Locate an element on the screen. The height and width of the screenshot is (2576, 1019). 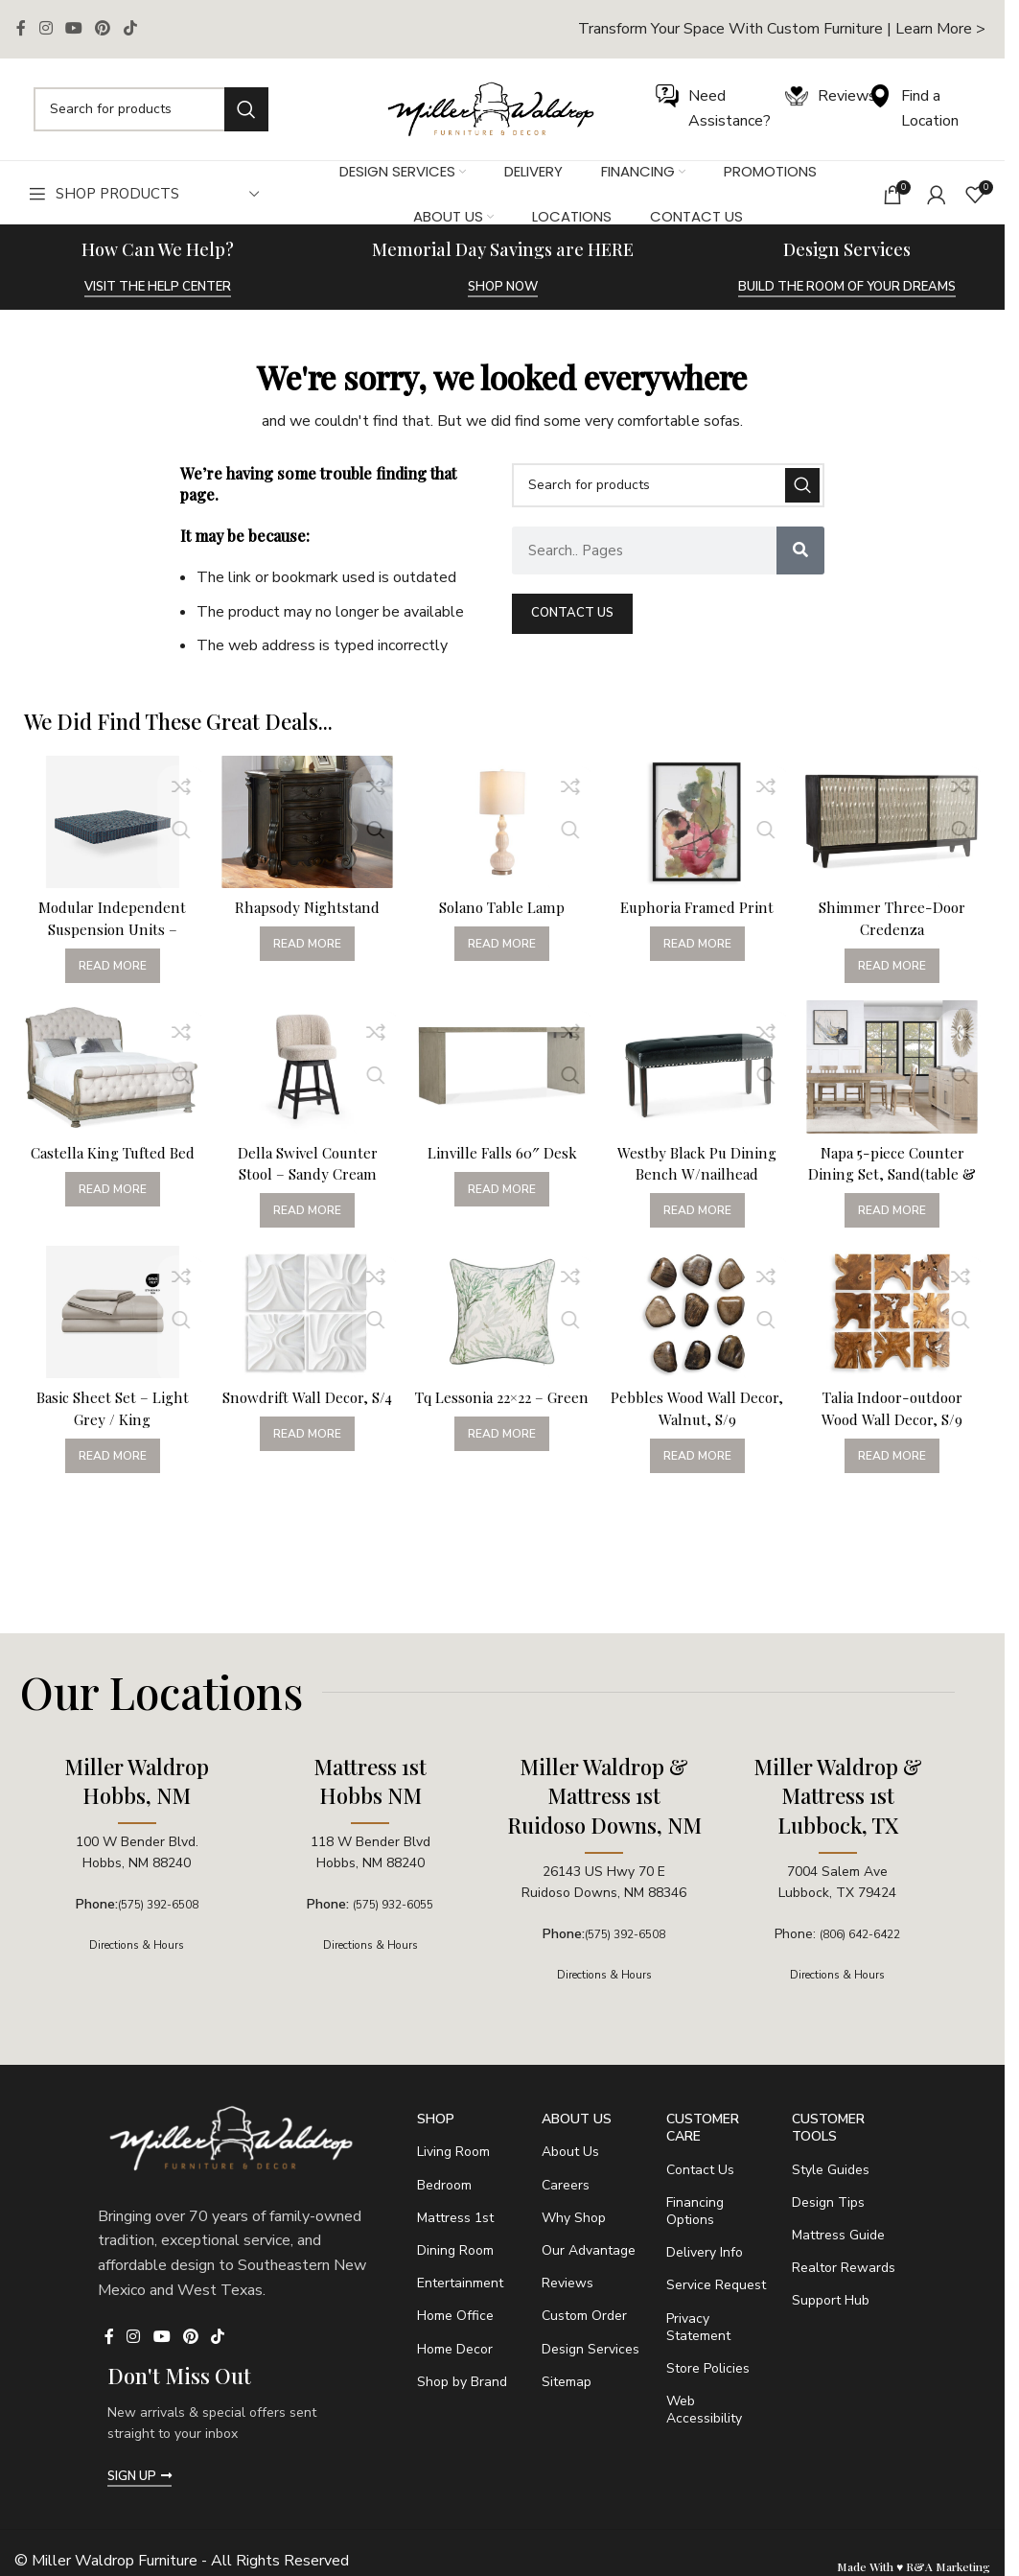
Style Guides is located at coordinates (830, 2170).